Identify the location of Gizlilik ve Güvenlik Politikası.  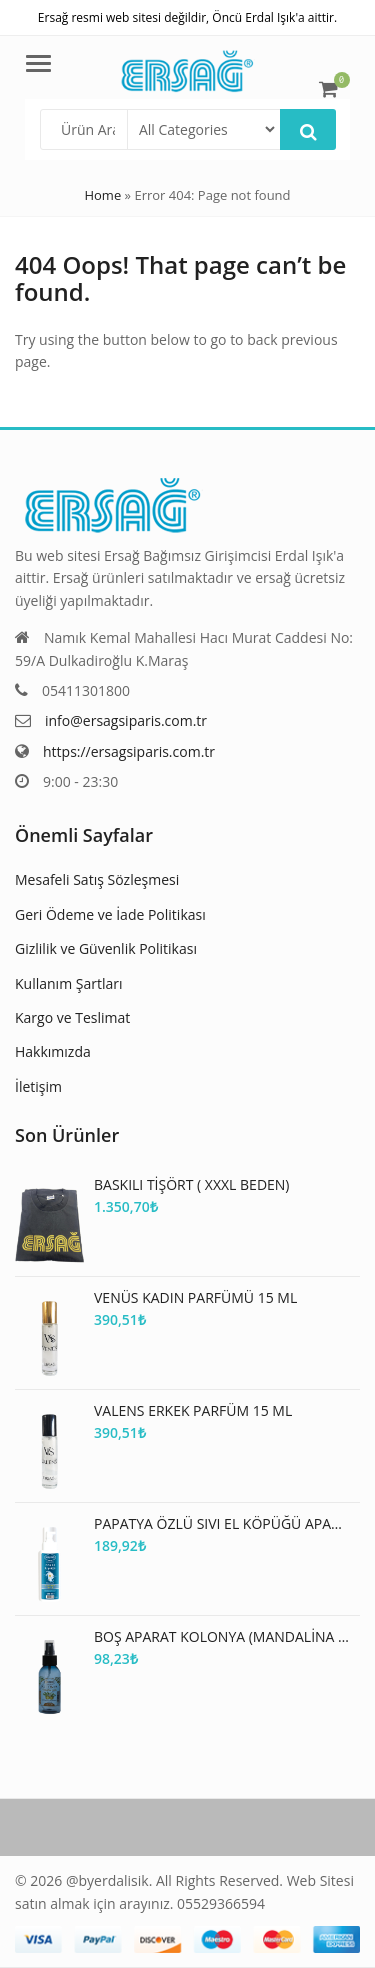
(106, 948).